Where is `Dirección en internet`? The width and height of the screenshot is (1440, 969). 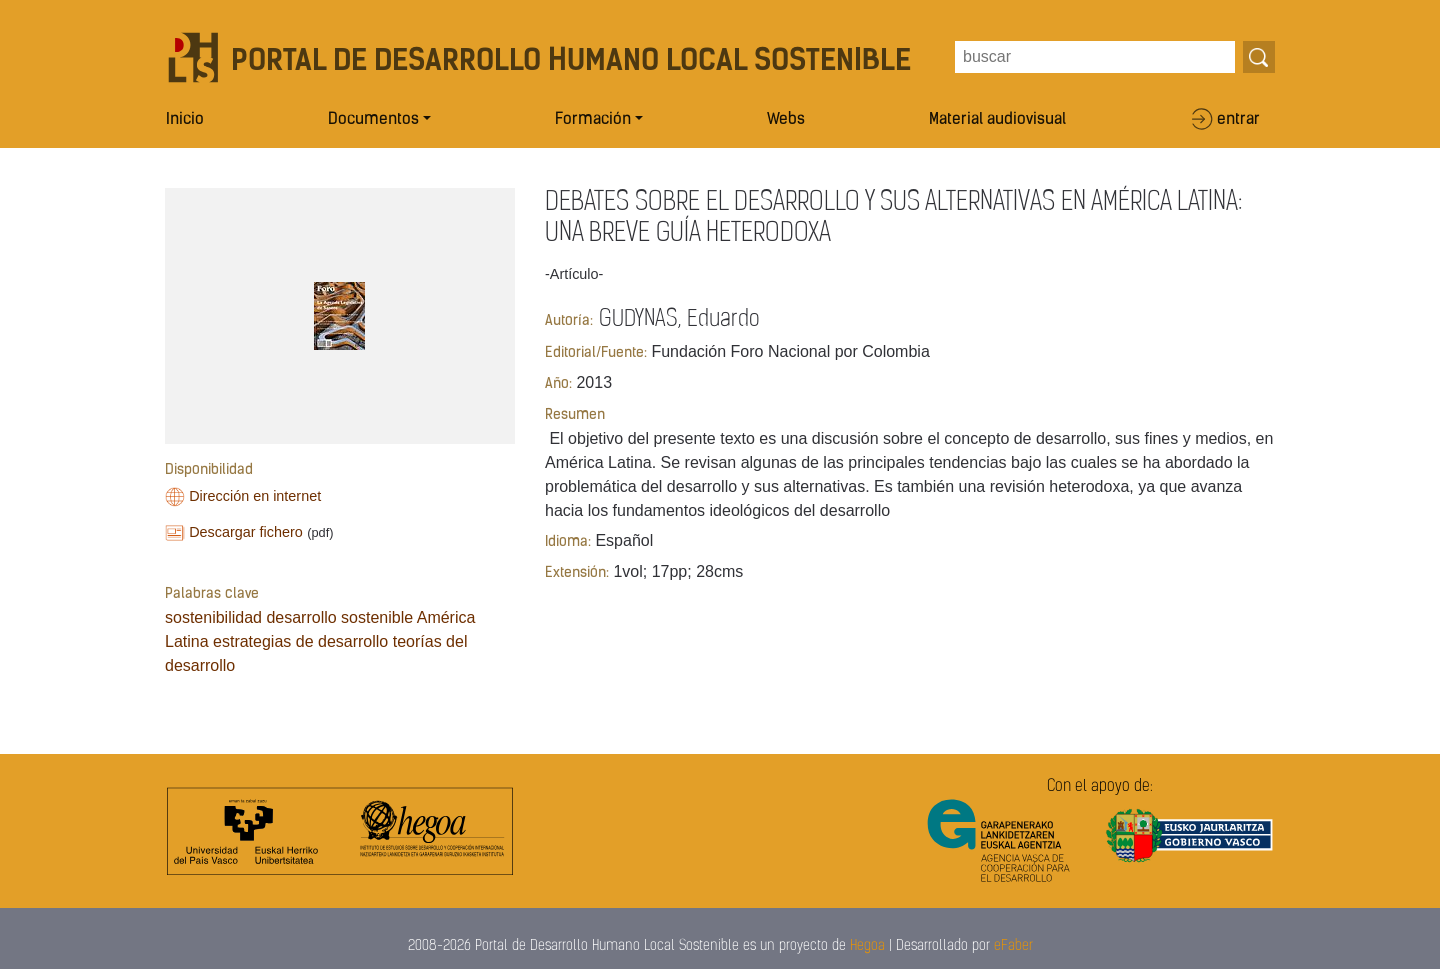 Dirección en internet is located at coordinates (255, 496).